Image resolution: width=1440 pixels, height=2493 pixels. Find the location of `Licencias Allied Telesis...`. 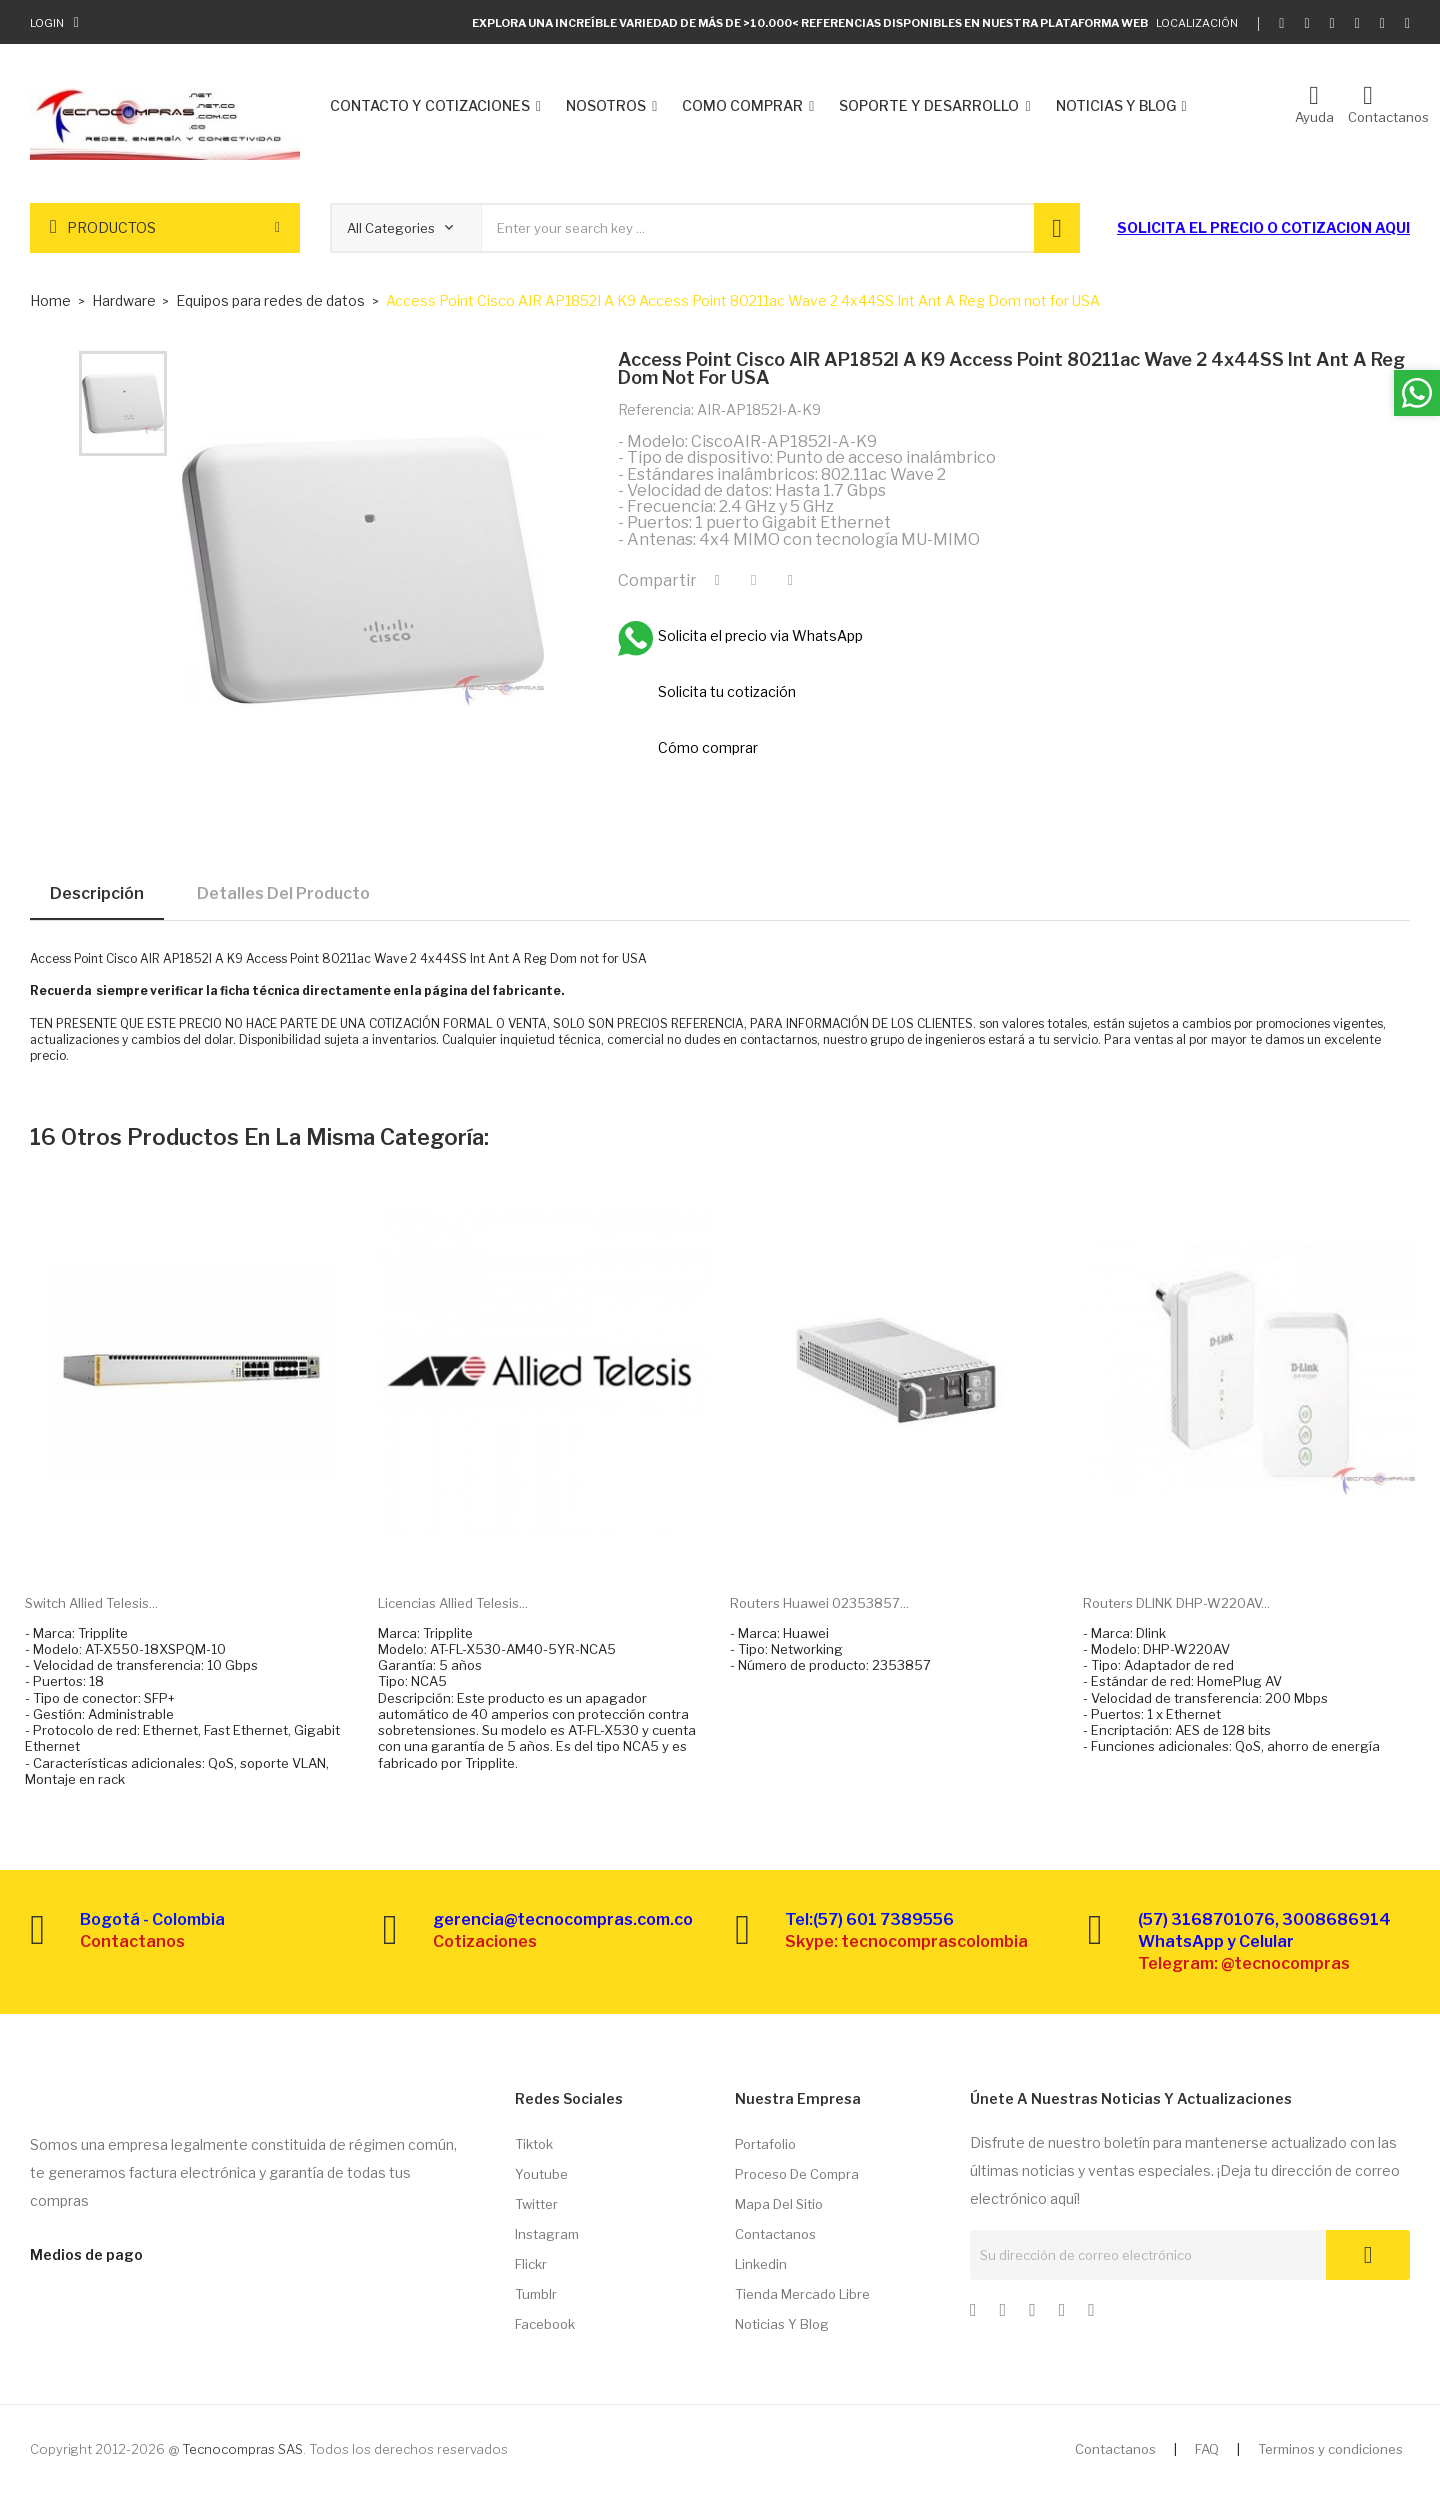

Licencias Allied Telesis... is located at coordinates (453, 1603).